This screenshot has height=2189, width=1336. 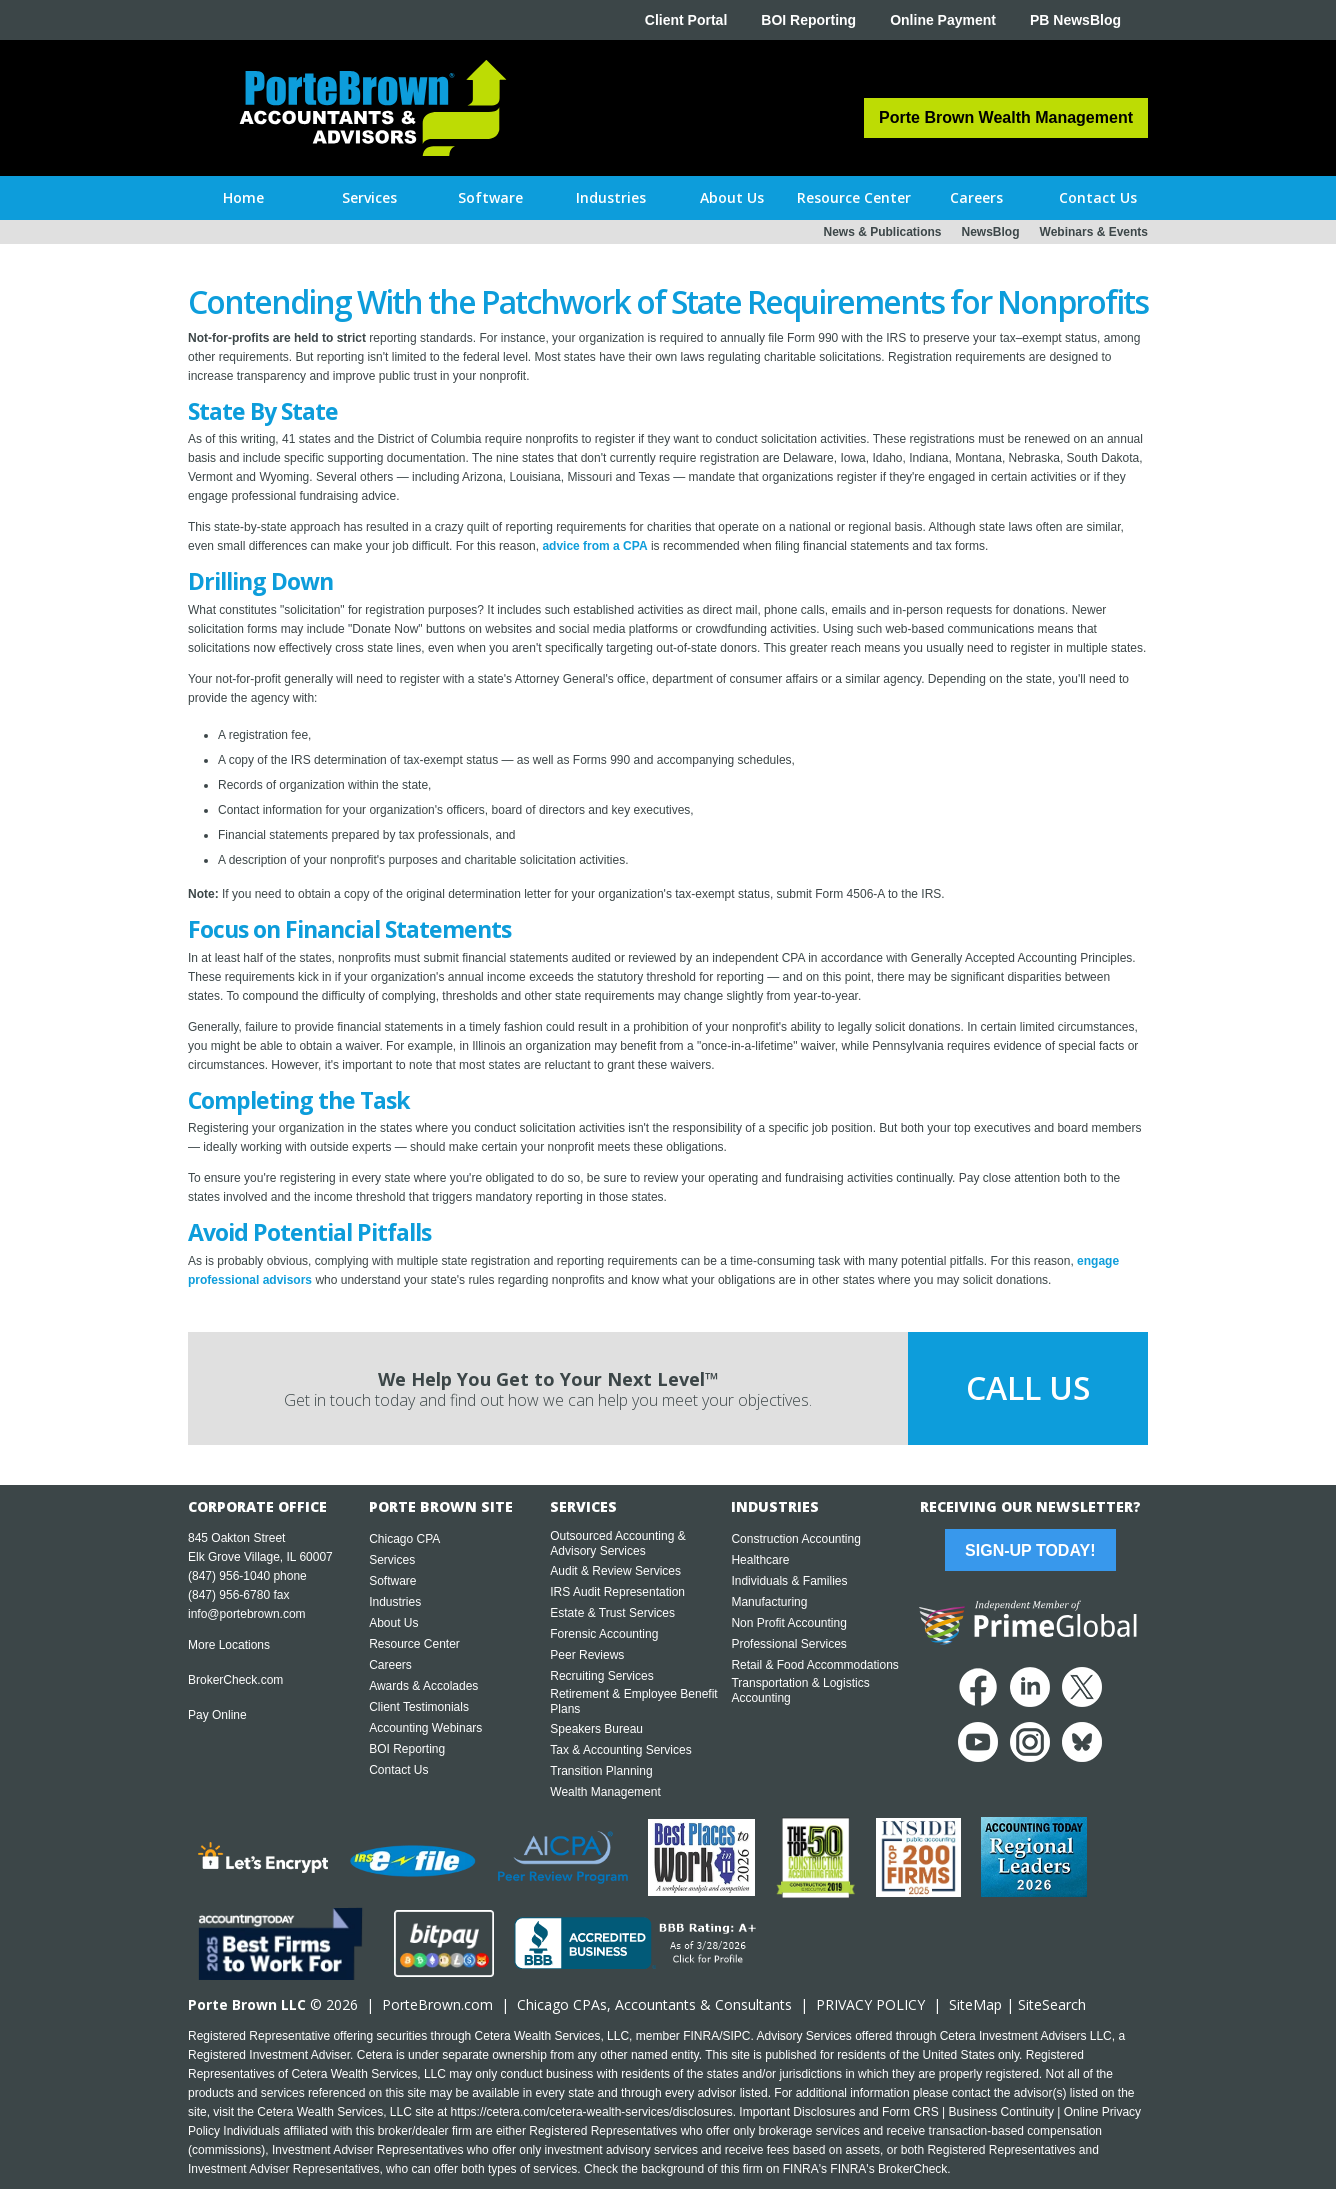 What do you see at coordinates (1052, 2004) in the screenshot?
I see `SiteSearch` at bounding box center [1052, 2004].